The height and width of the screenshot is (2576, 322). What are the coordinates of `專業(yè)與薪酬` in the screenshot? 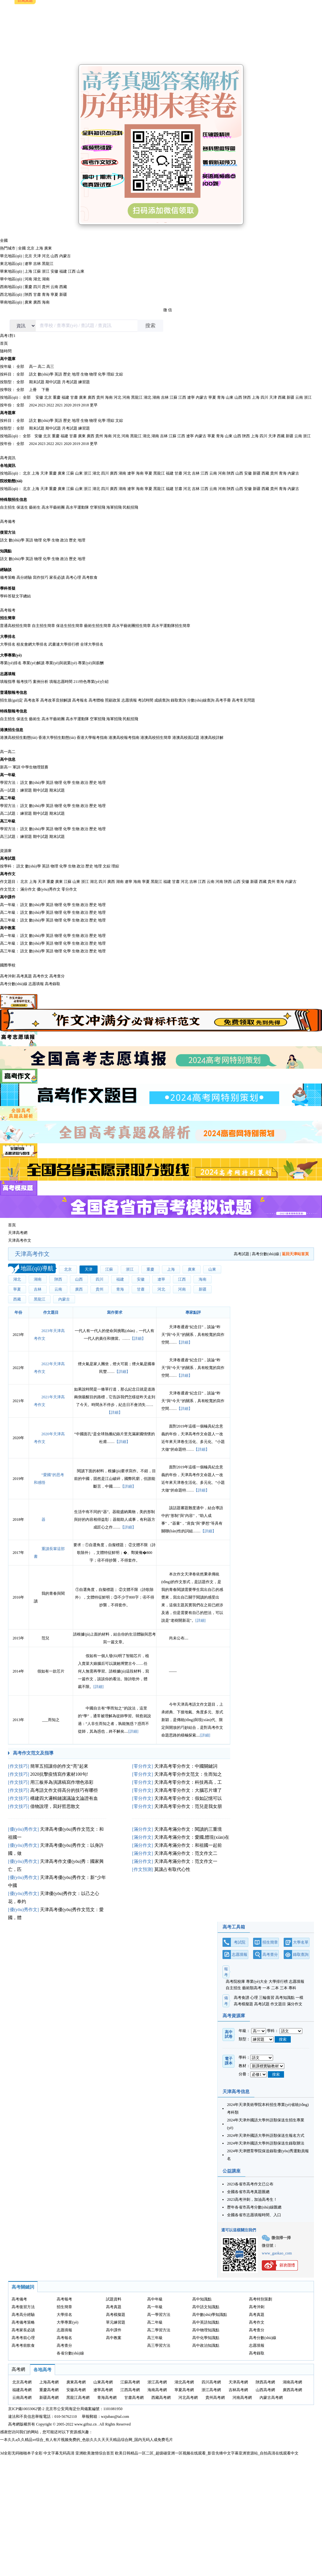 It's located at (90, 663).